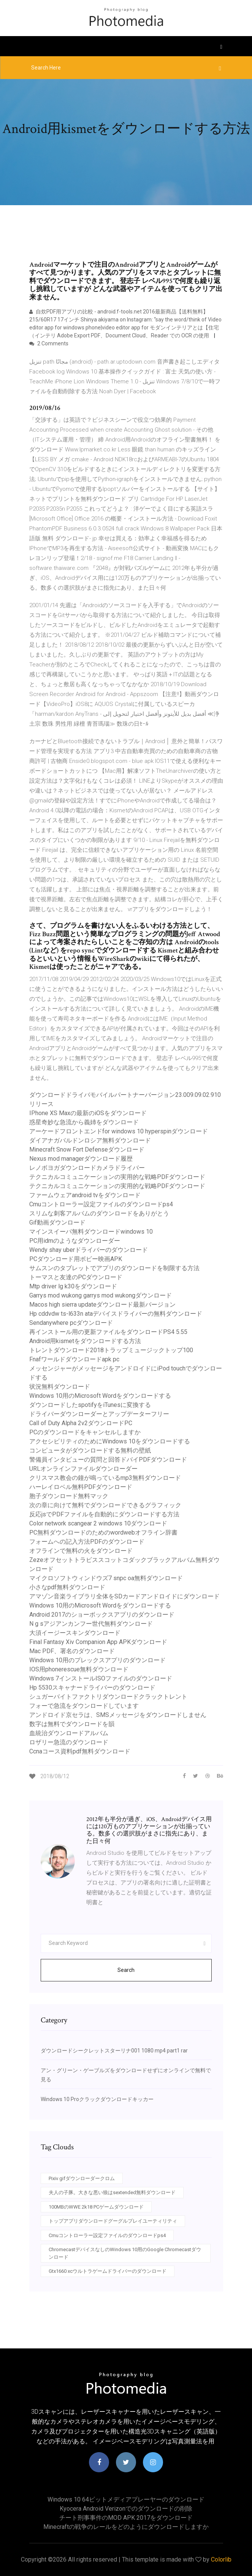  What do you see at coordinates (113, 2221) in the screenshot?
I see `トップアプリダウンロードグーグルプレイユーティリティ` at bounding box center [113, 2221].